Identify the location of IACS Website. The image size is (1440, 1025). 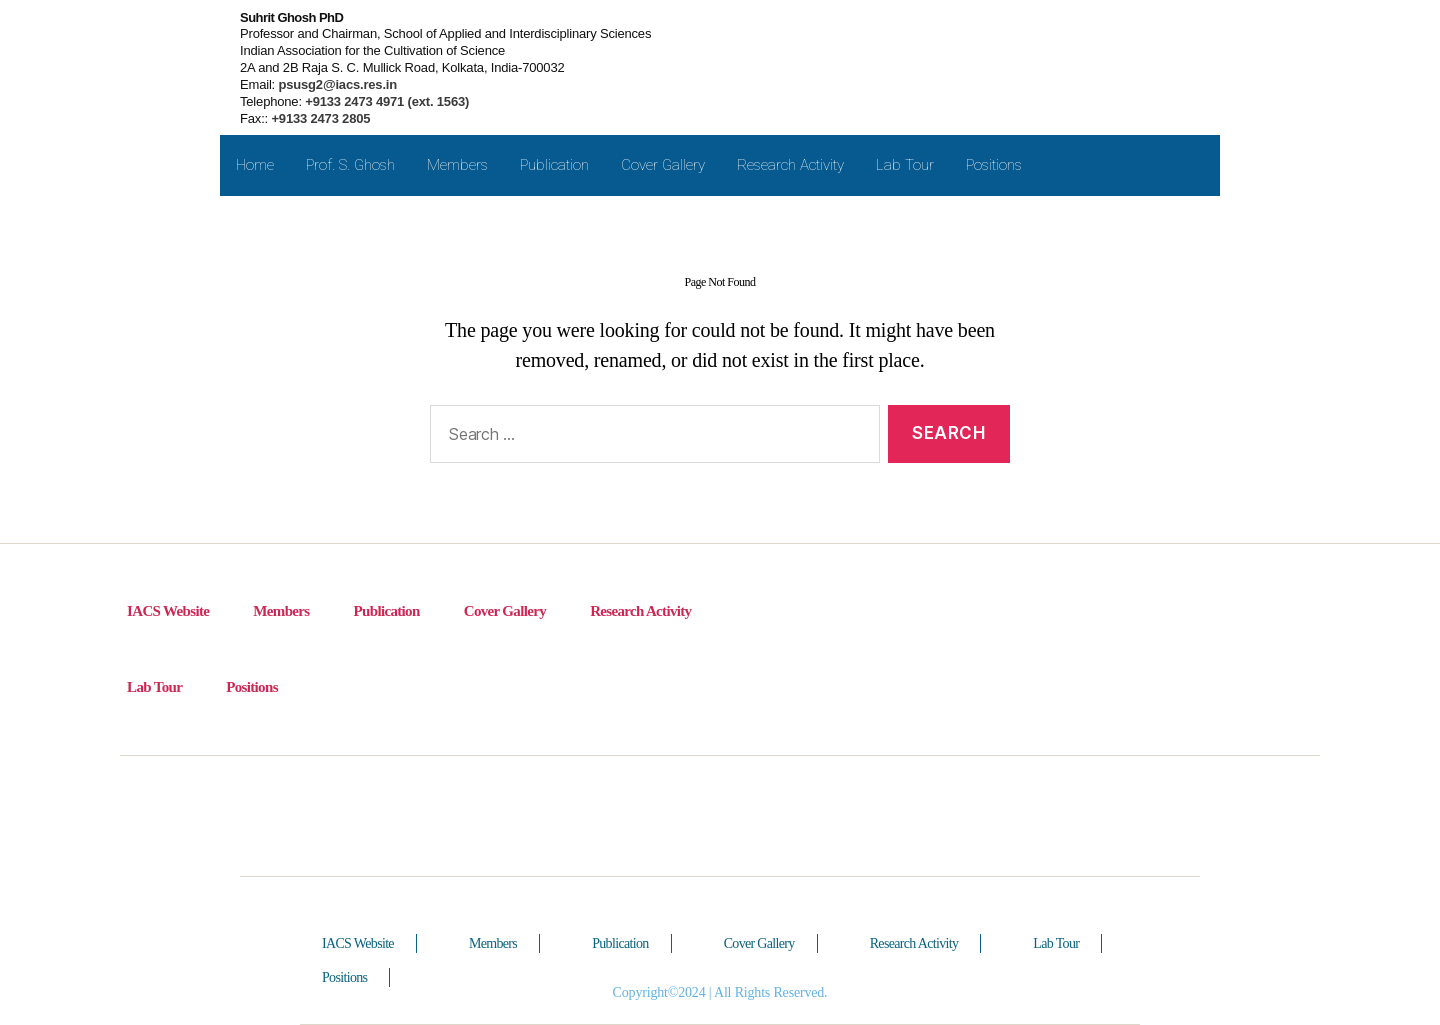
(168, 611).